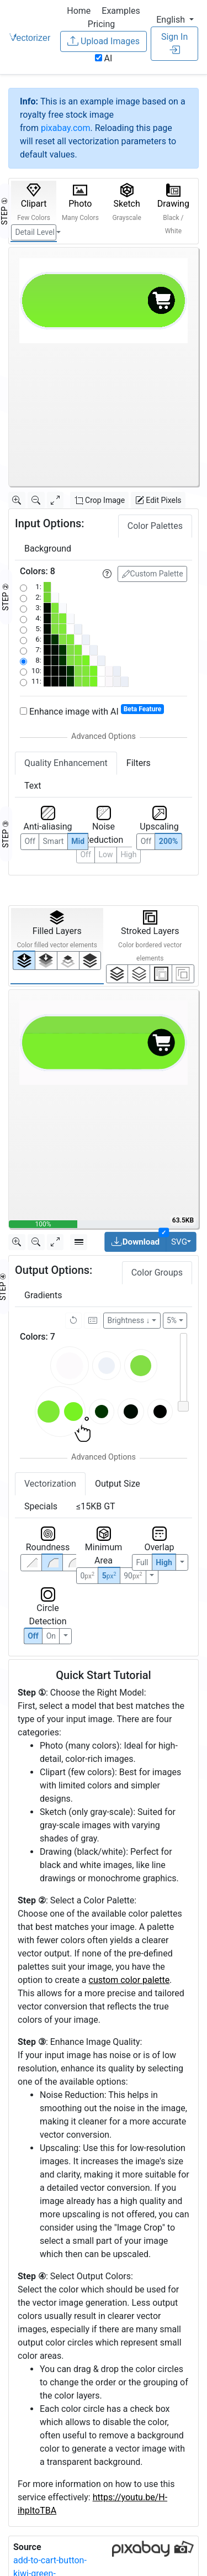 This screenshot has width=207, height=2576. I want to click on 5%, so click(172, 1320).